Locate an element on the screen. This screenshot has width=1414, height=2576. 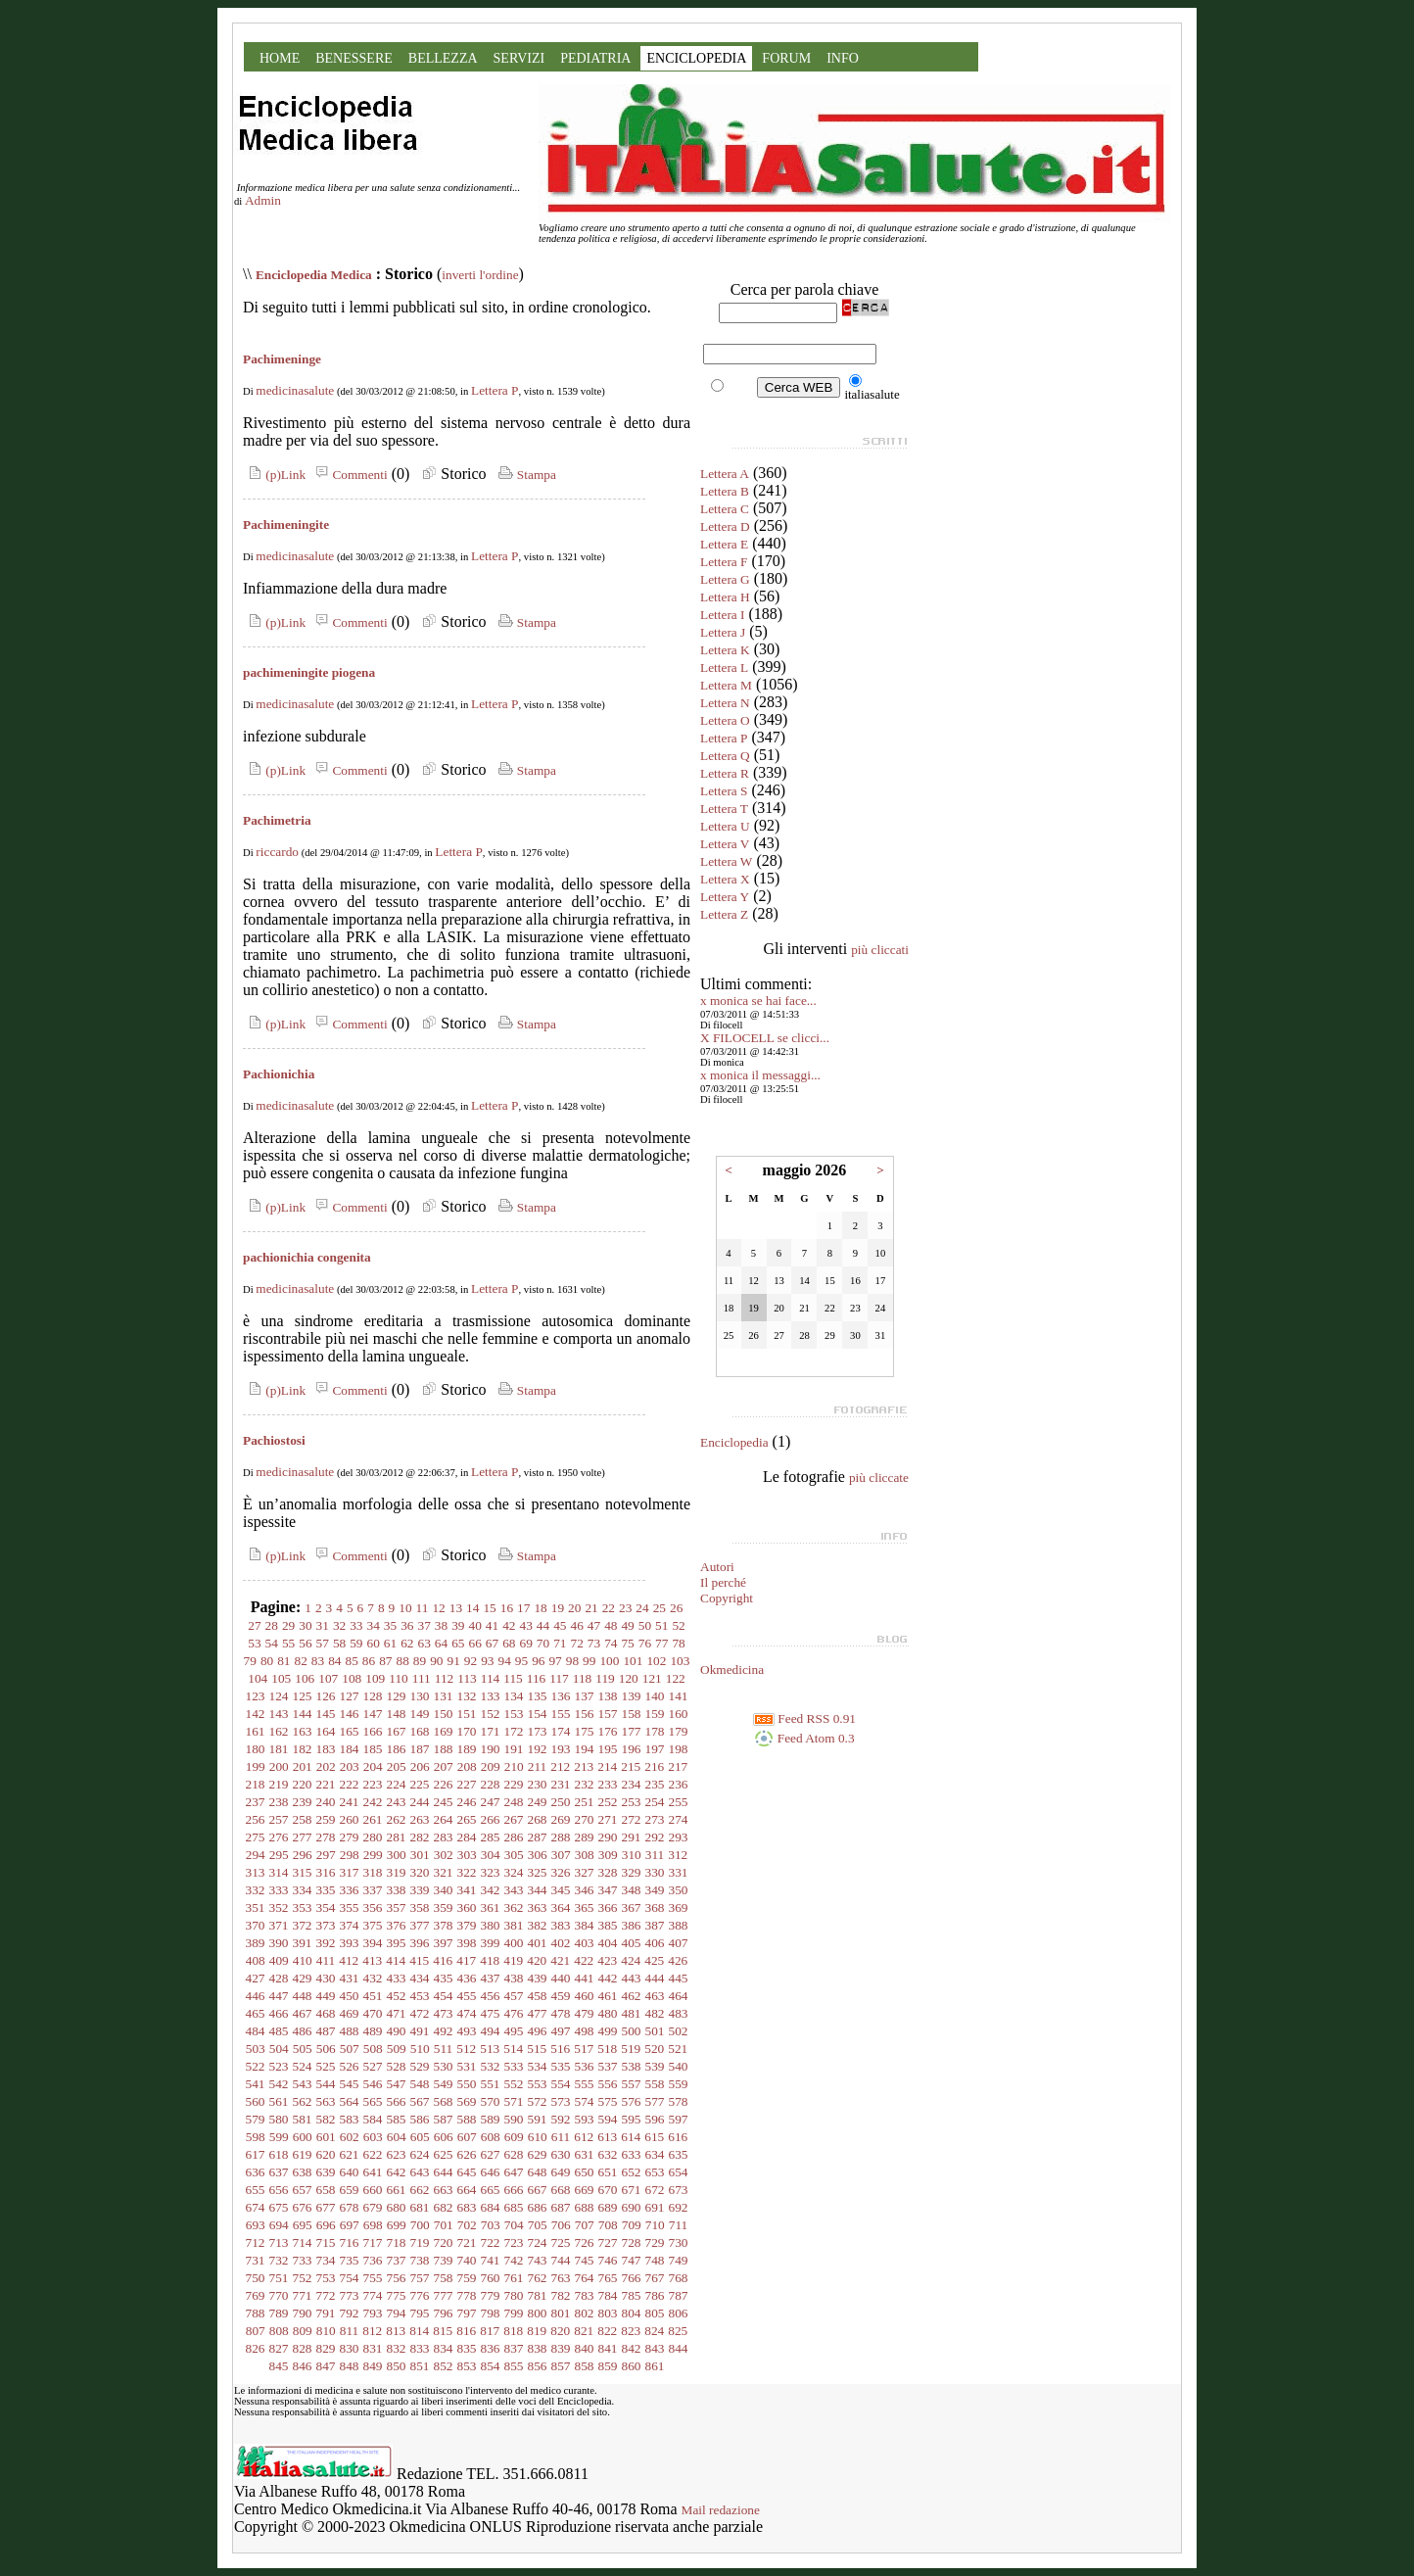
587 is located at coordinates (443, 2119).